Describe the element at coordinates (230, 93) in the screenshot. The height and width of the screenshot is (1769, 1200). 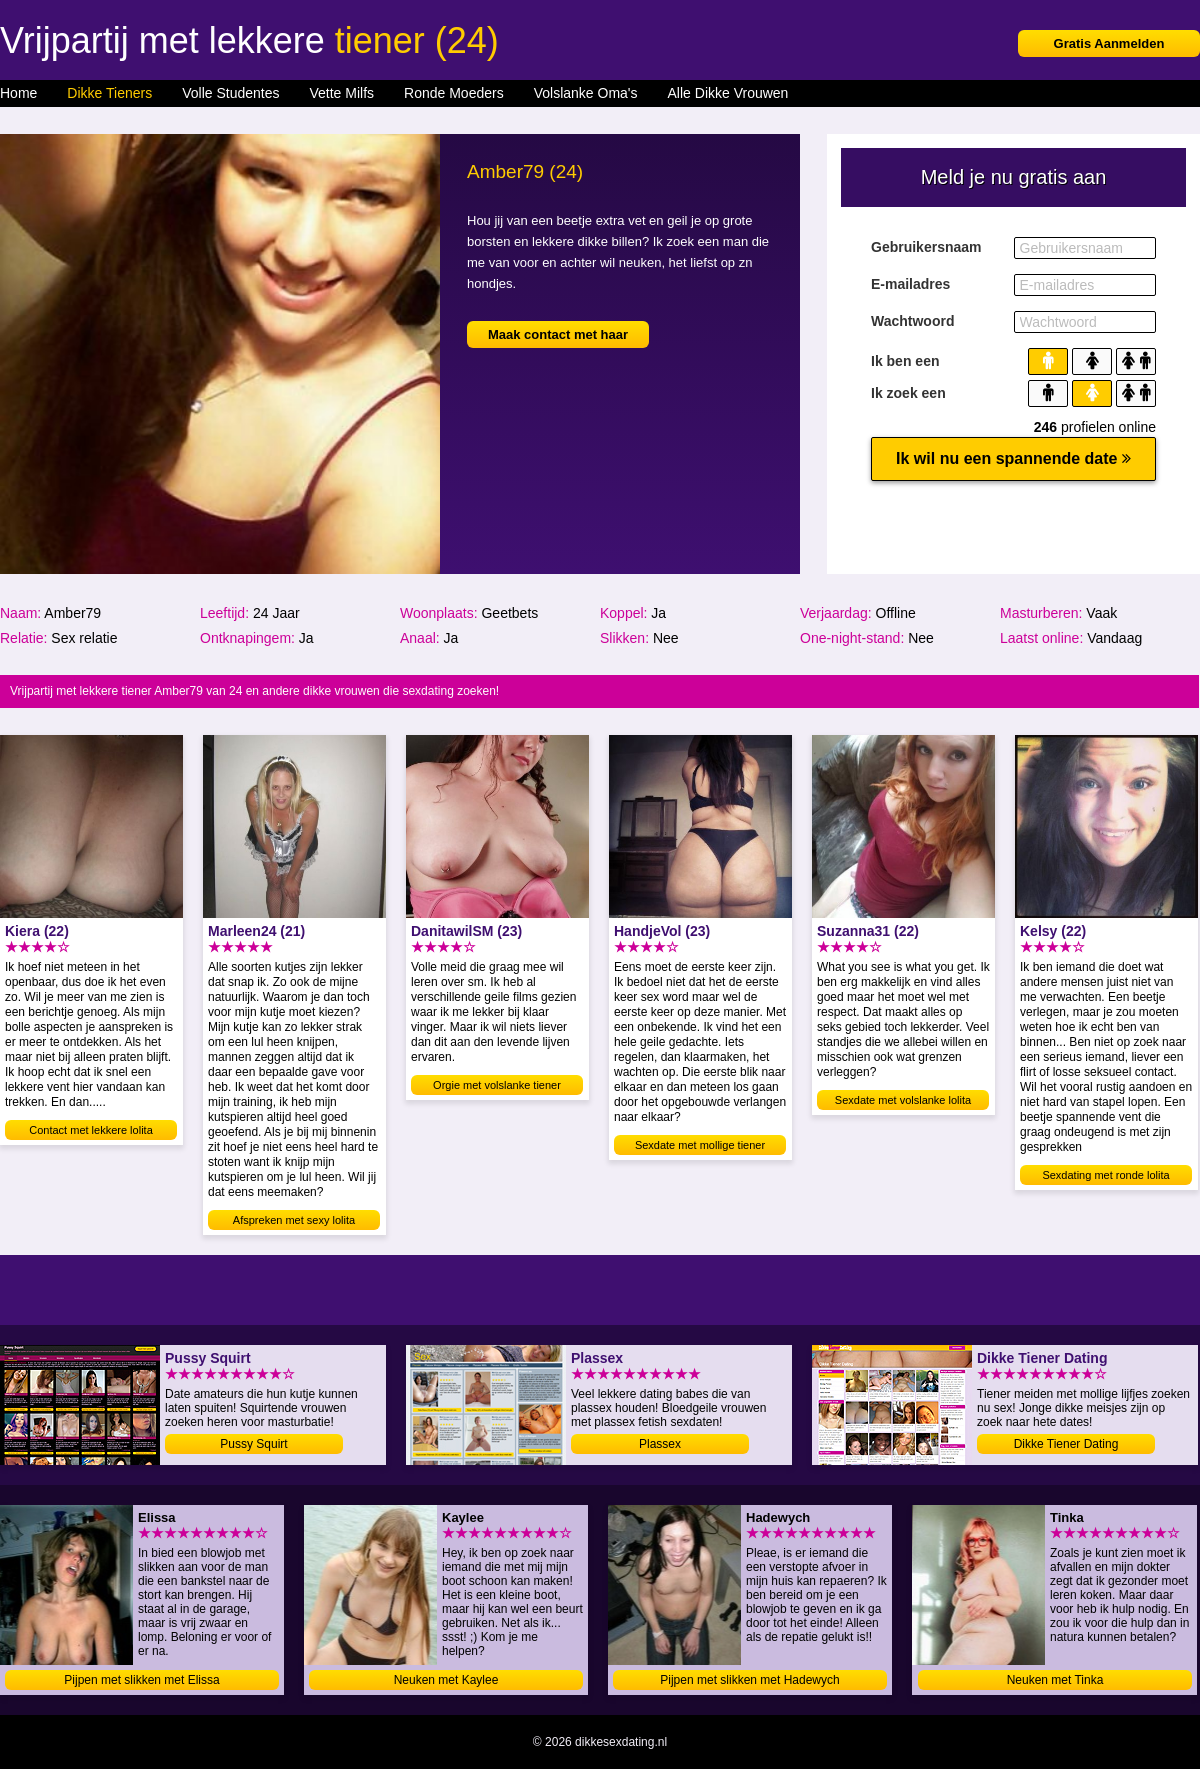
I see `Volle Studentes` at that location.